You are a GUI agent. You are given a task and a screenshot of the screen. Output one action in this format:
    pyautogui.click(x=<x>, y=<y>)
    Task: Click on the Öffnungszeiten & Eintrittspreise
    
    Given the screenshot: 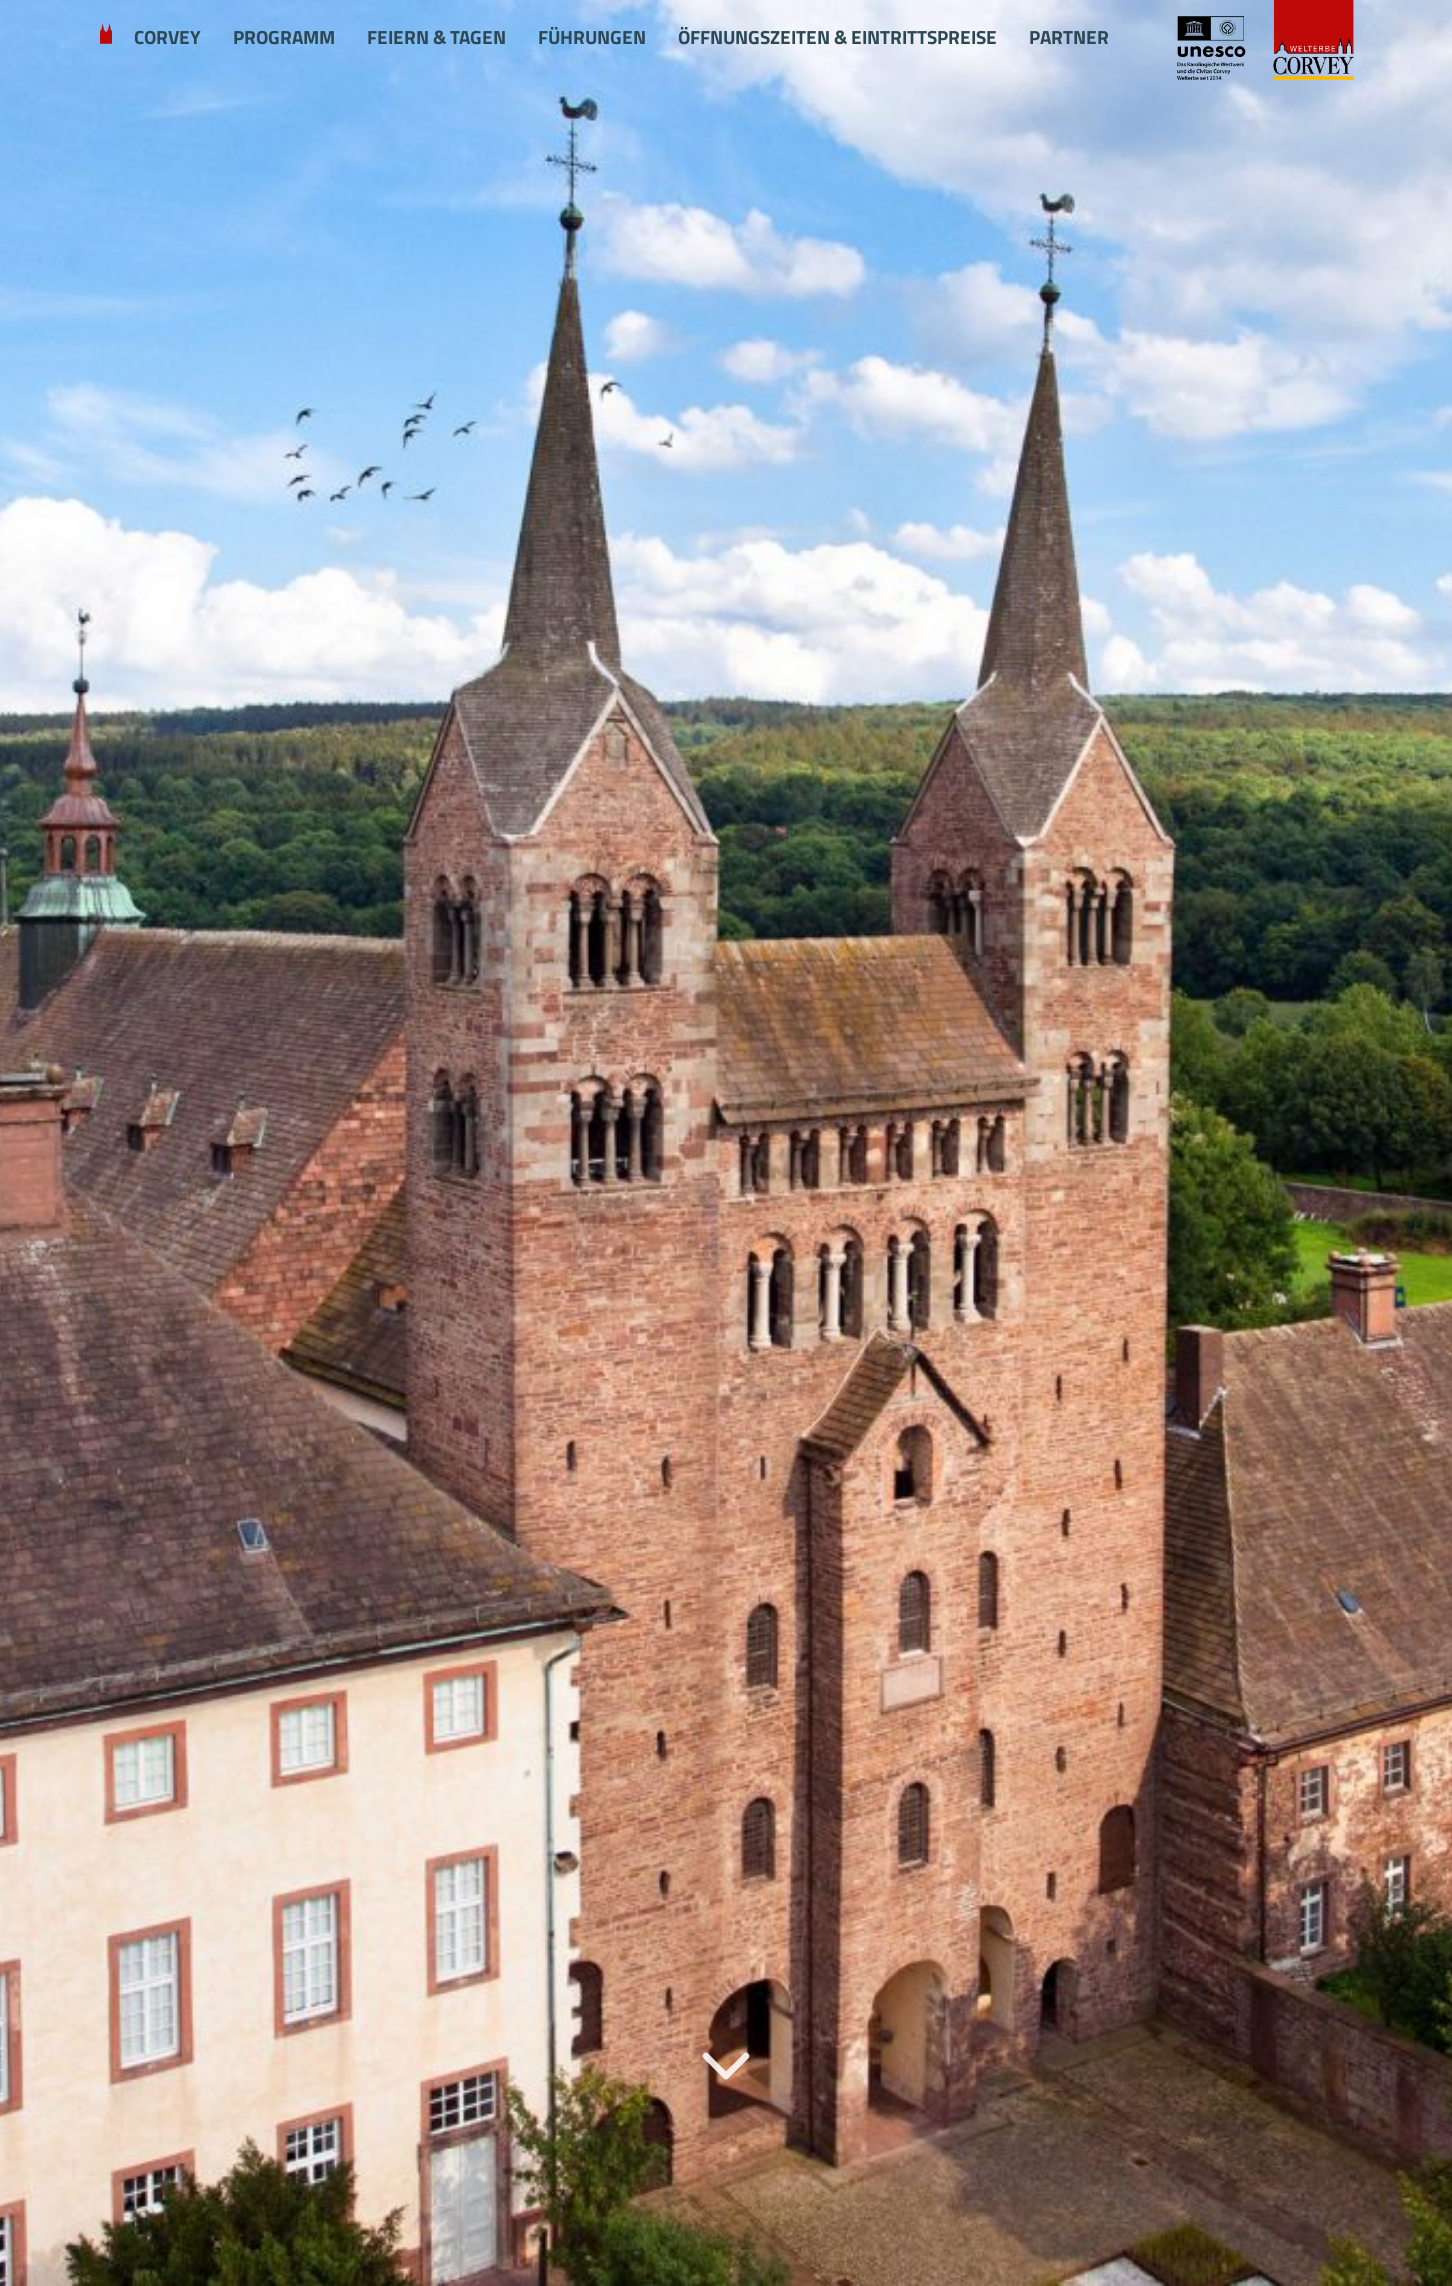 What is the action you would take?
    pyautogui.click(x=837, y=37)
    